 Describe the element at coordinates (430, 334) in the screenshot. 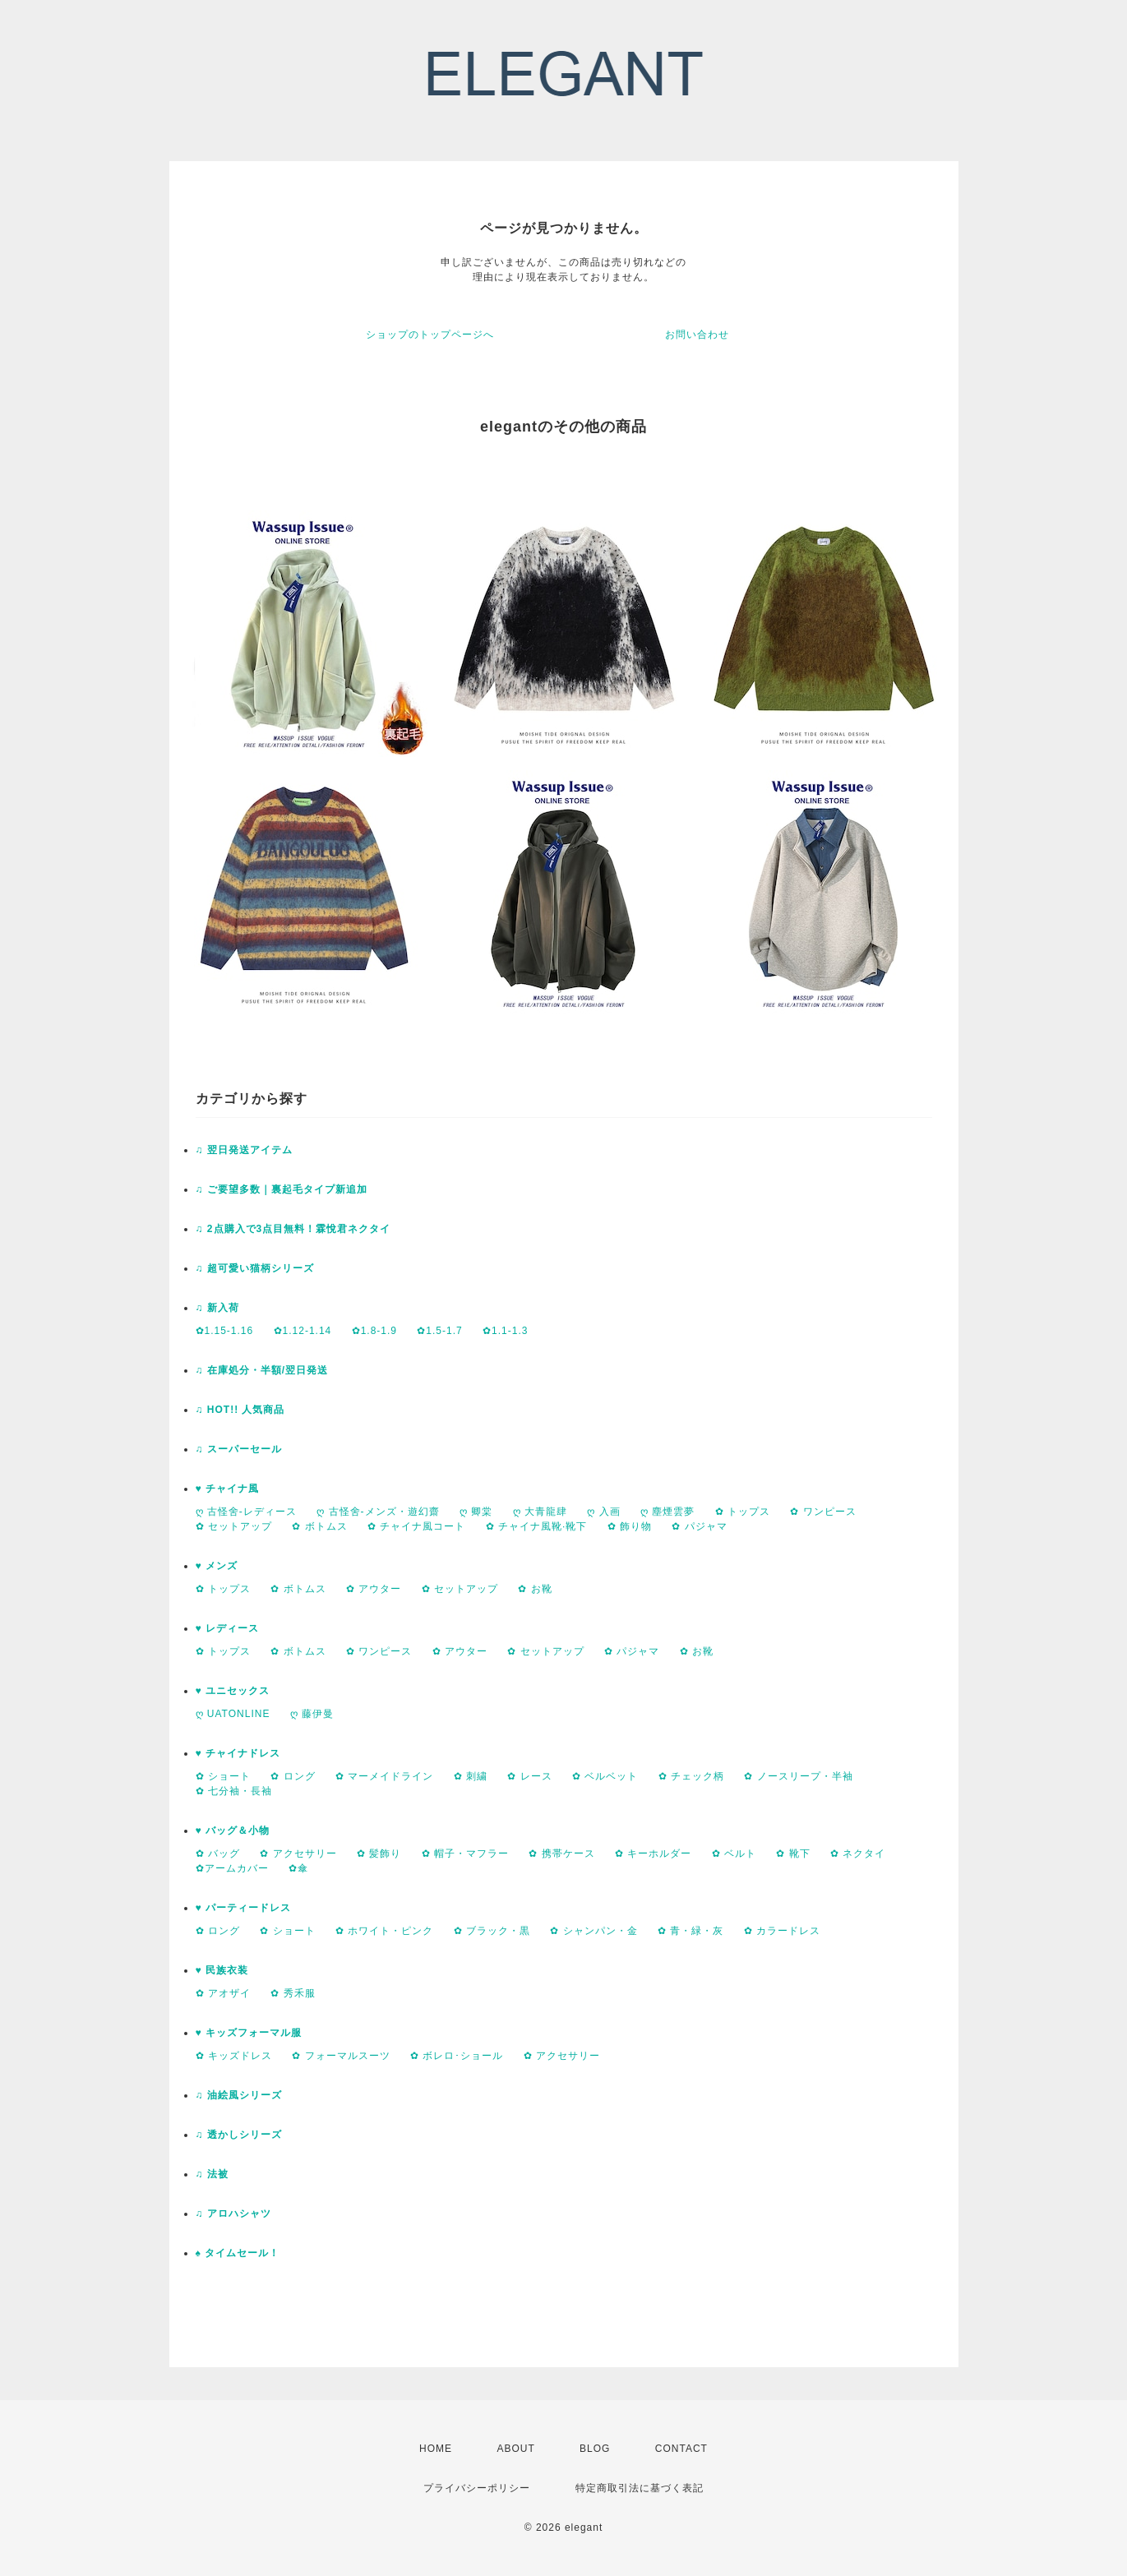

I see `ショップのトップページへ` at that location.